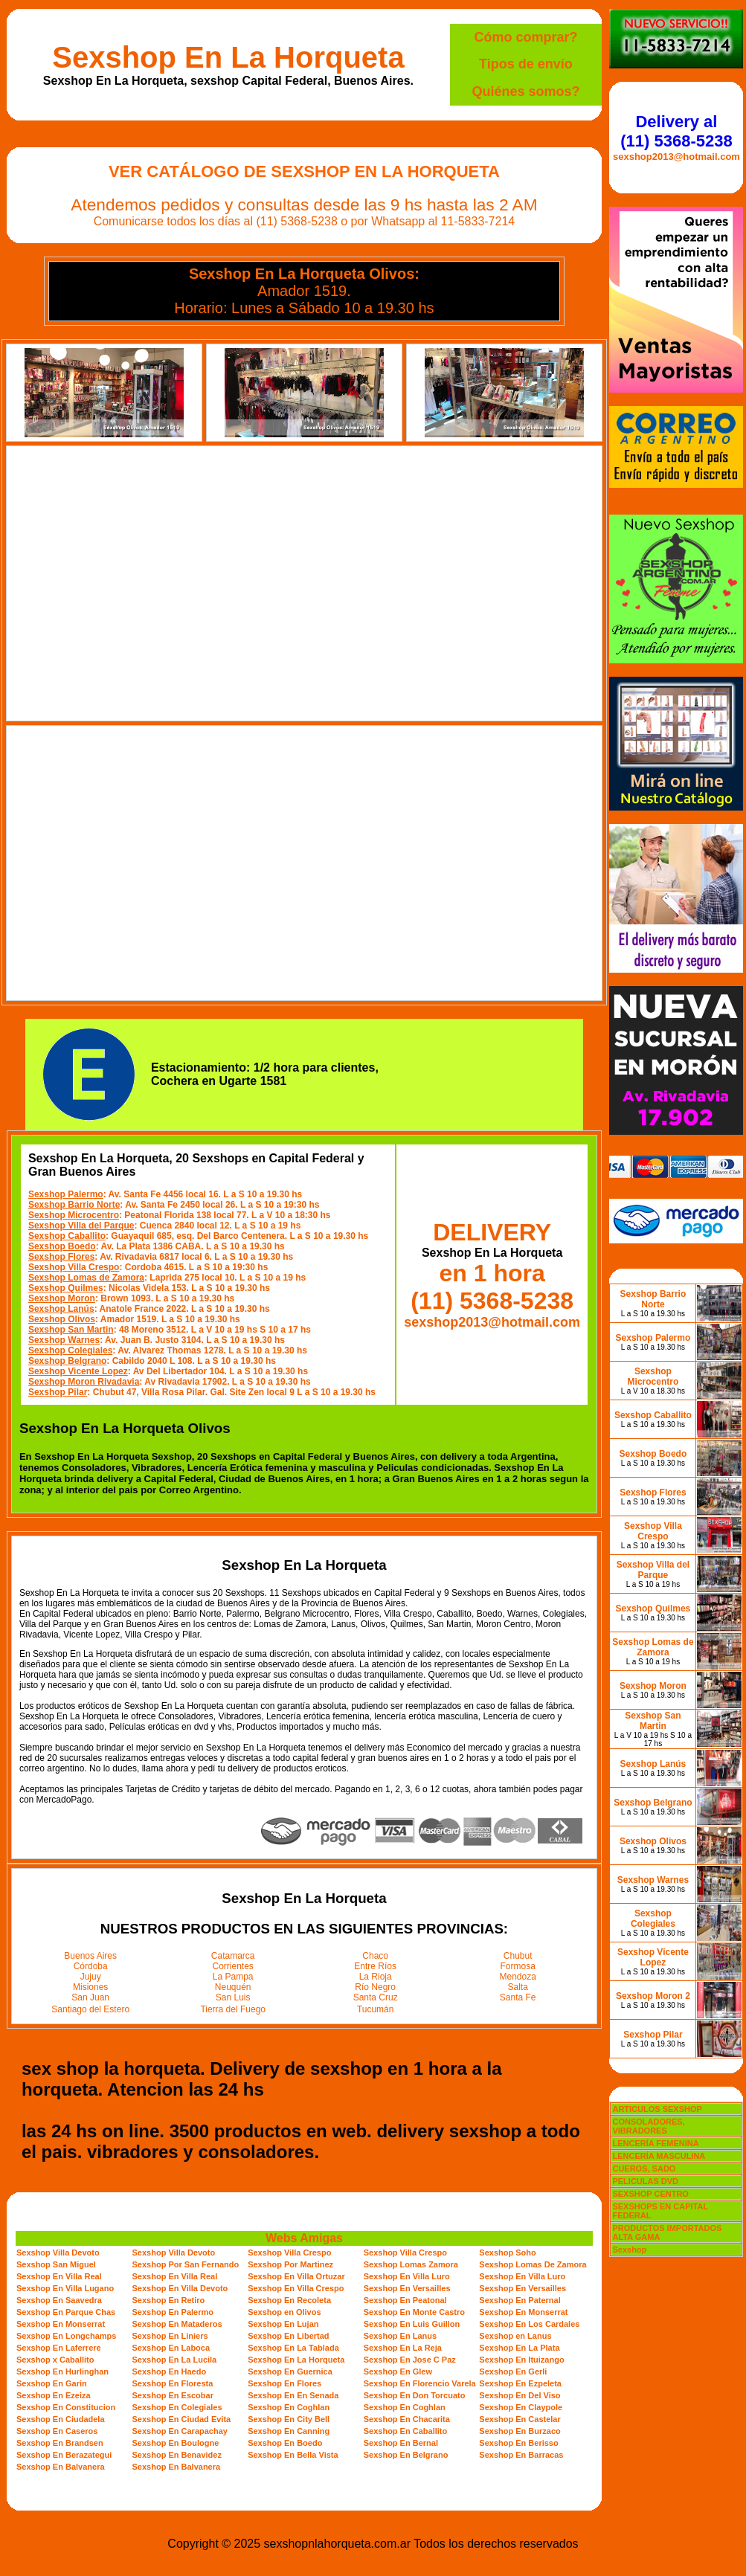 This screenshot has height=2576, width=746. What do you see at coordinates (64, 2454) in the screenshot?
I see `Sexshop En Berazategui` at bounding box center [64, 2454].